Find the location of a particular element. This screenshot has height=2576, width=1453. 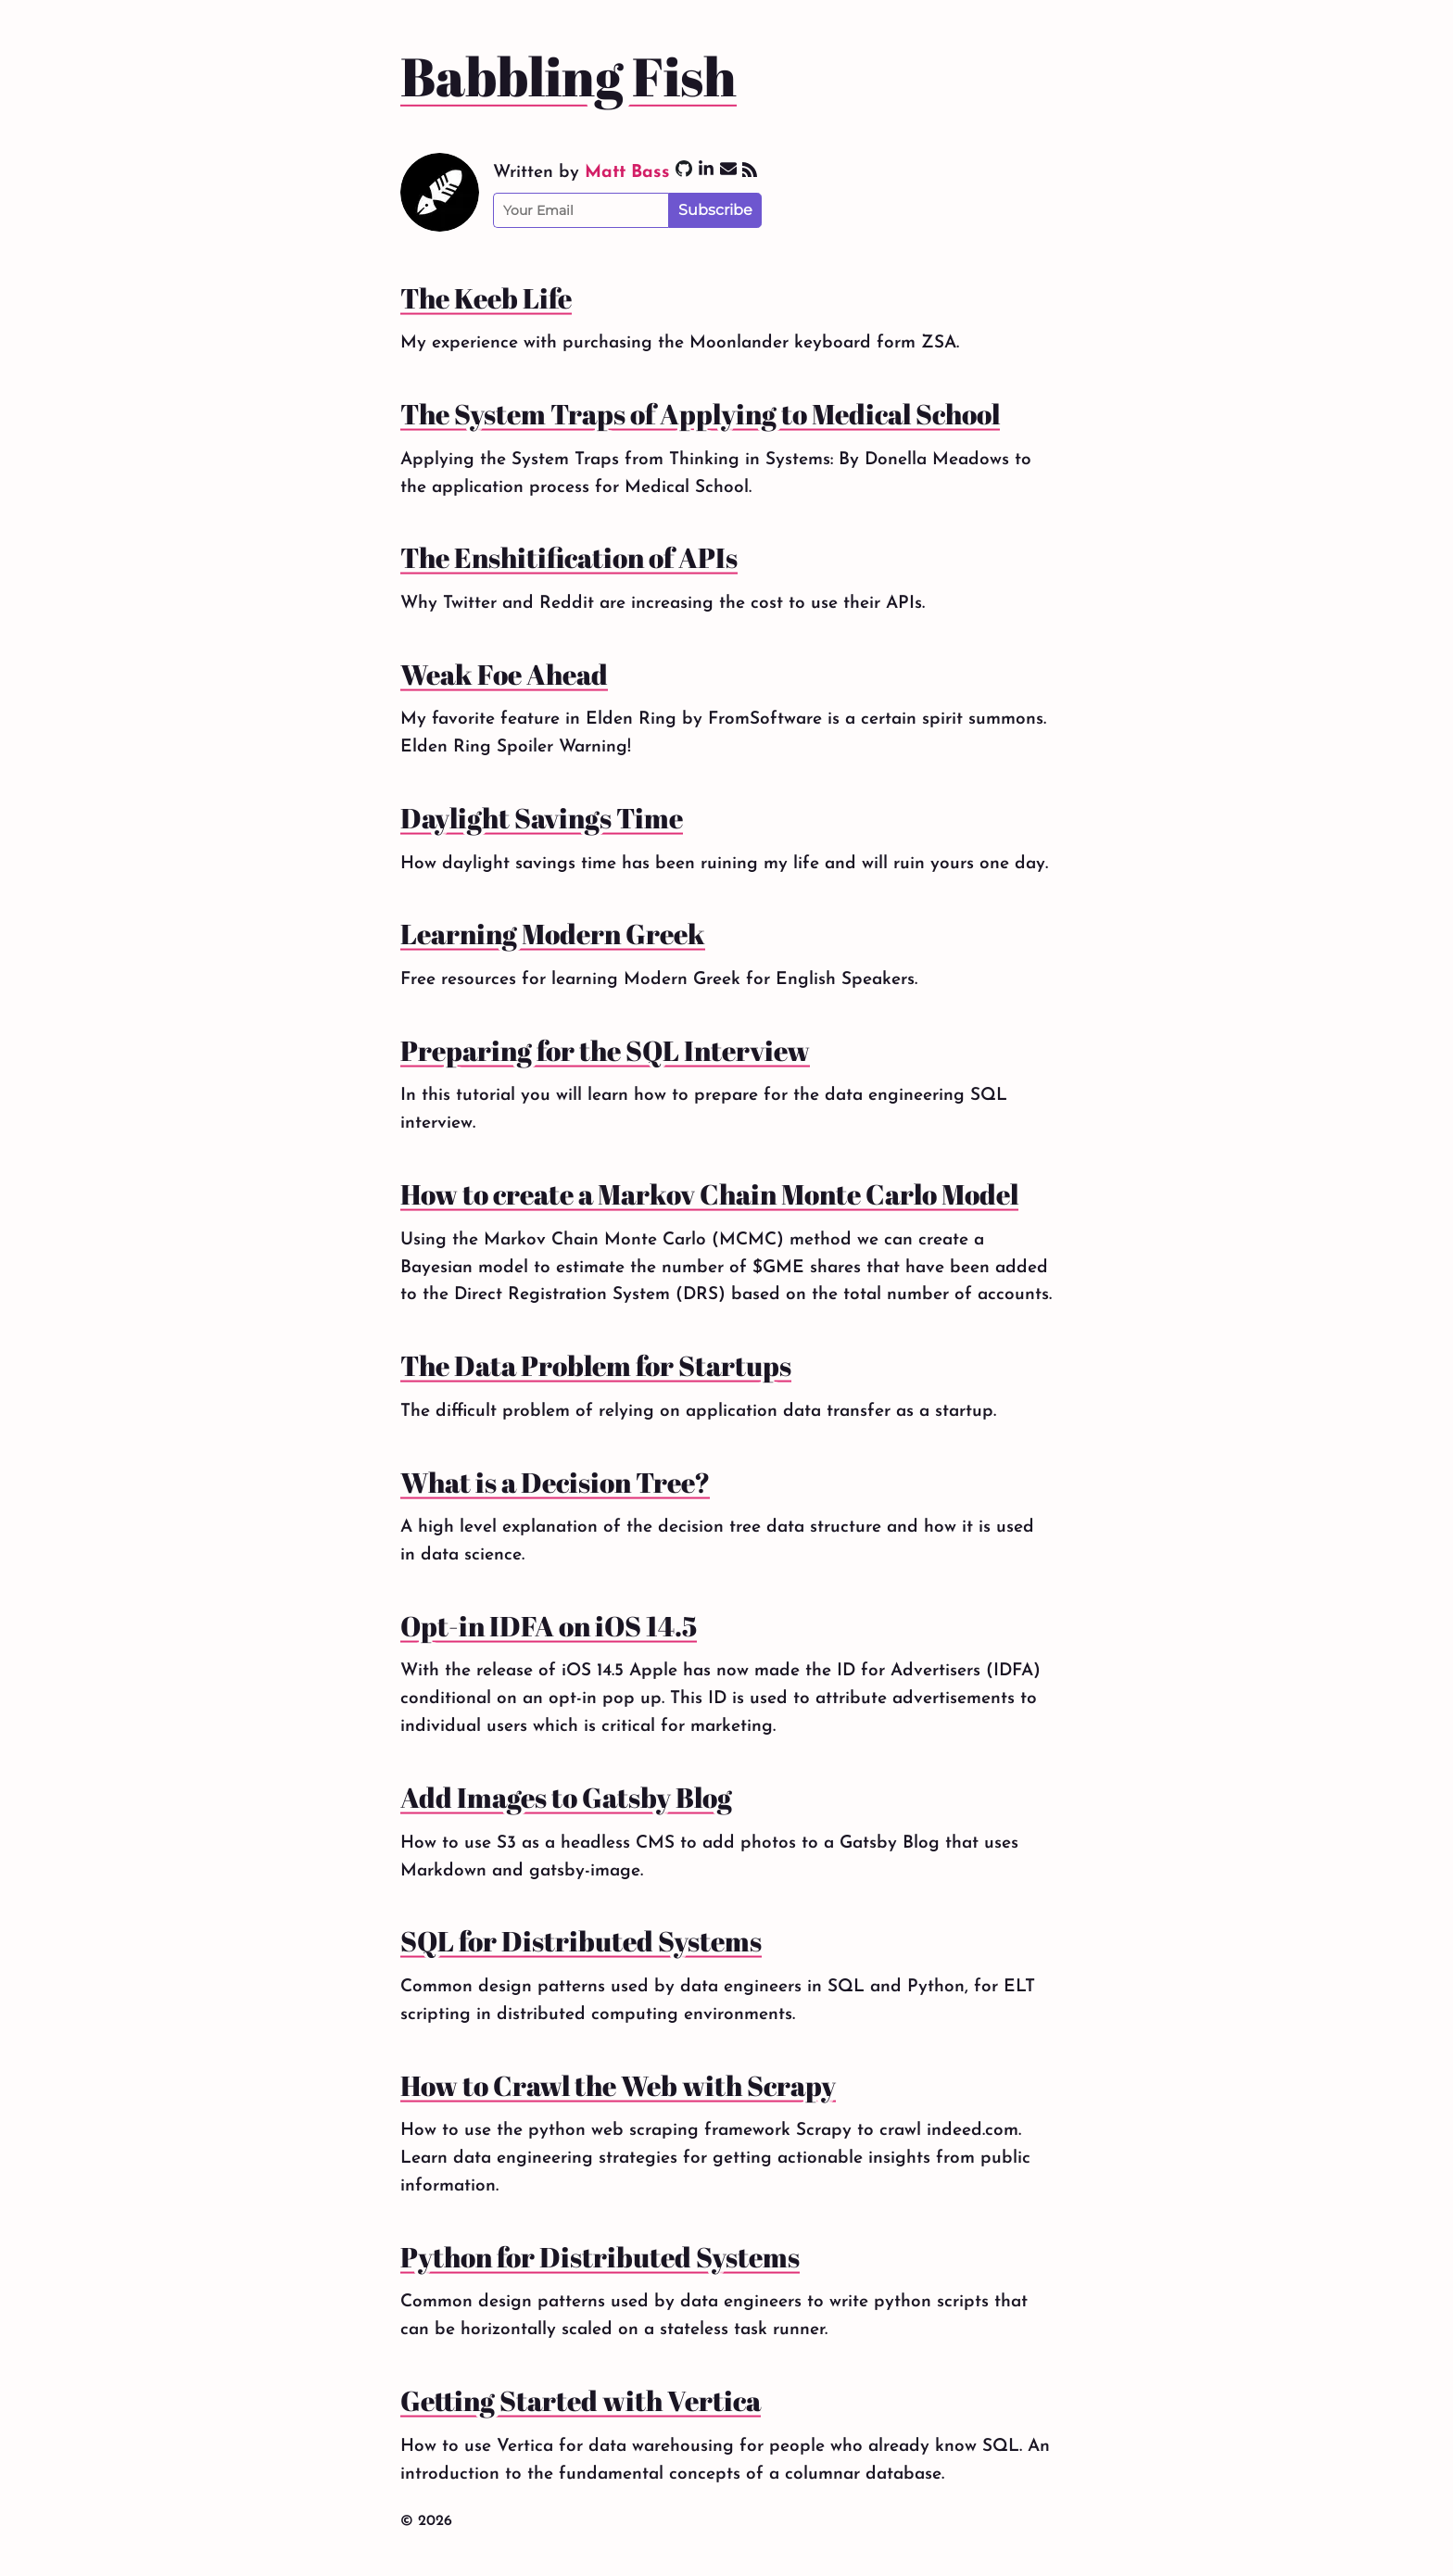

Weak Foe Ahead is located at coordinates (504, 674).